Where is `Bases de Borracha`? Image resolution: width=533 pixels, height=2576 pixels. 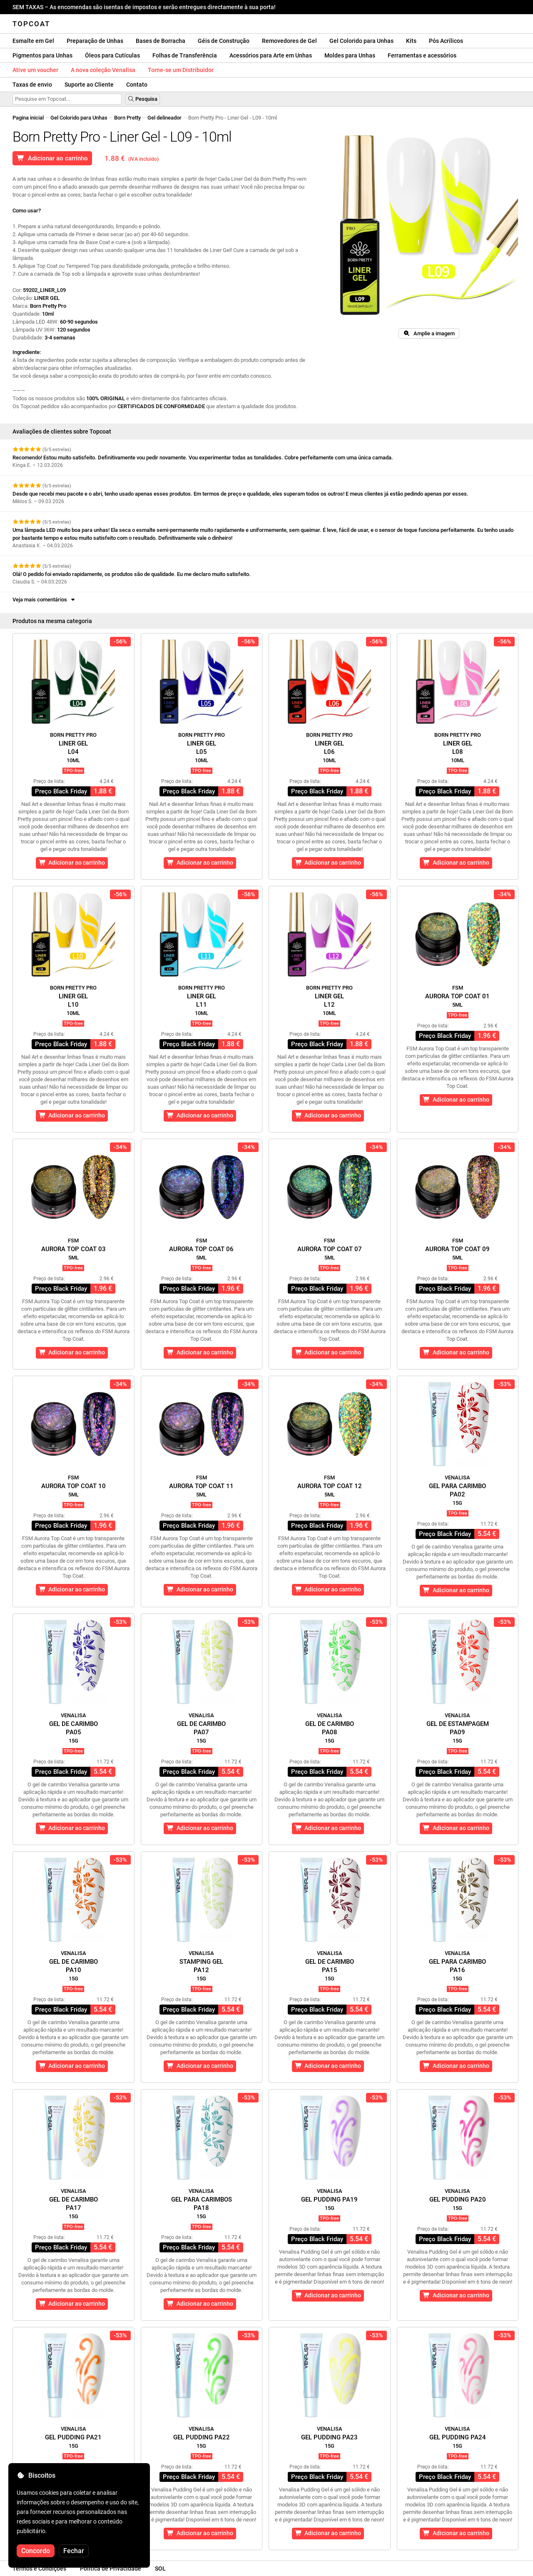 Bases de Borracha is located at coordinates (160, 40).